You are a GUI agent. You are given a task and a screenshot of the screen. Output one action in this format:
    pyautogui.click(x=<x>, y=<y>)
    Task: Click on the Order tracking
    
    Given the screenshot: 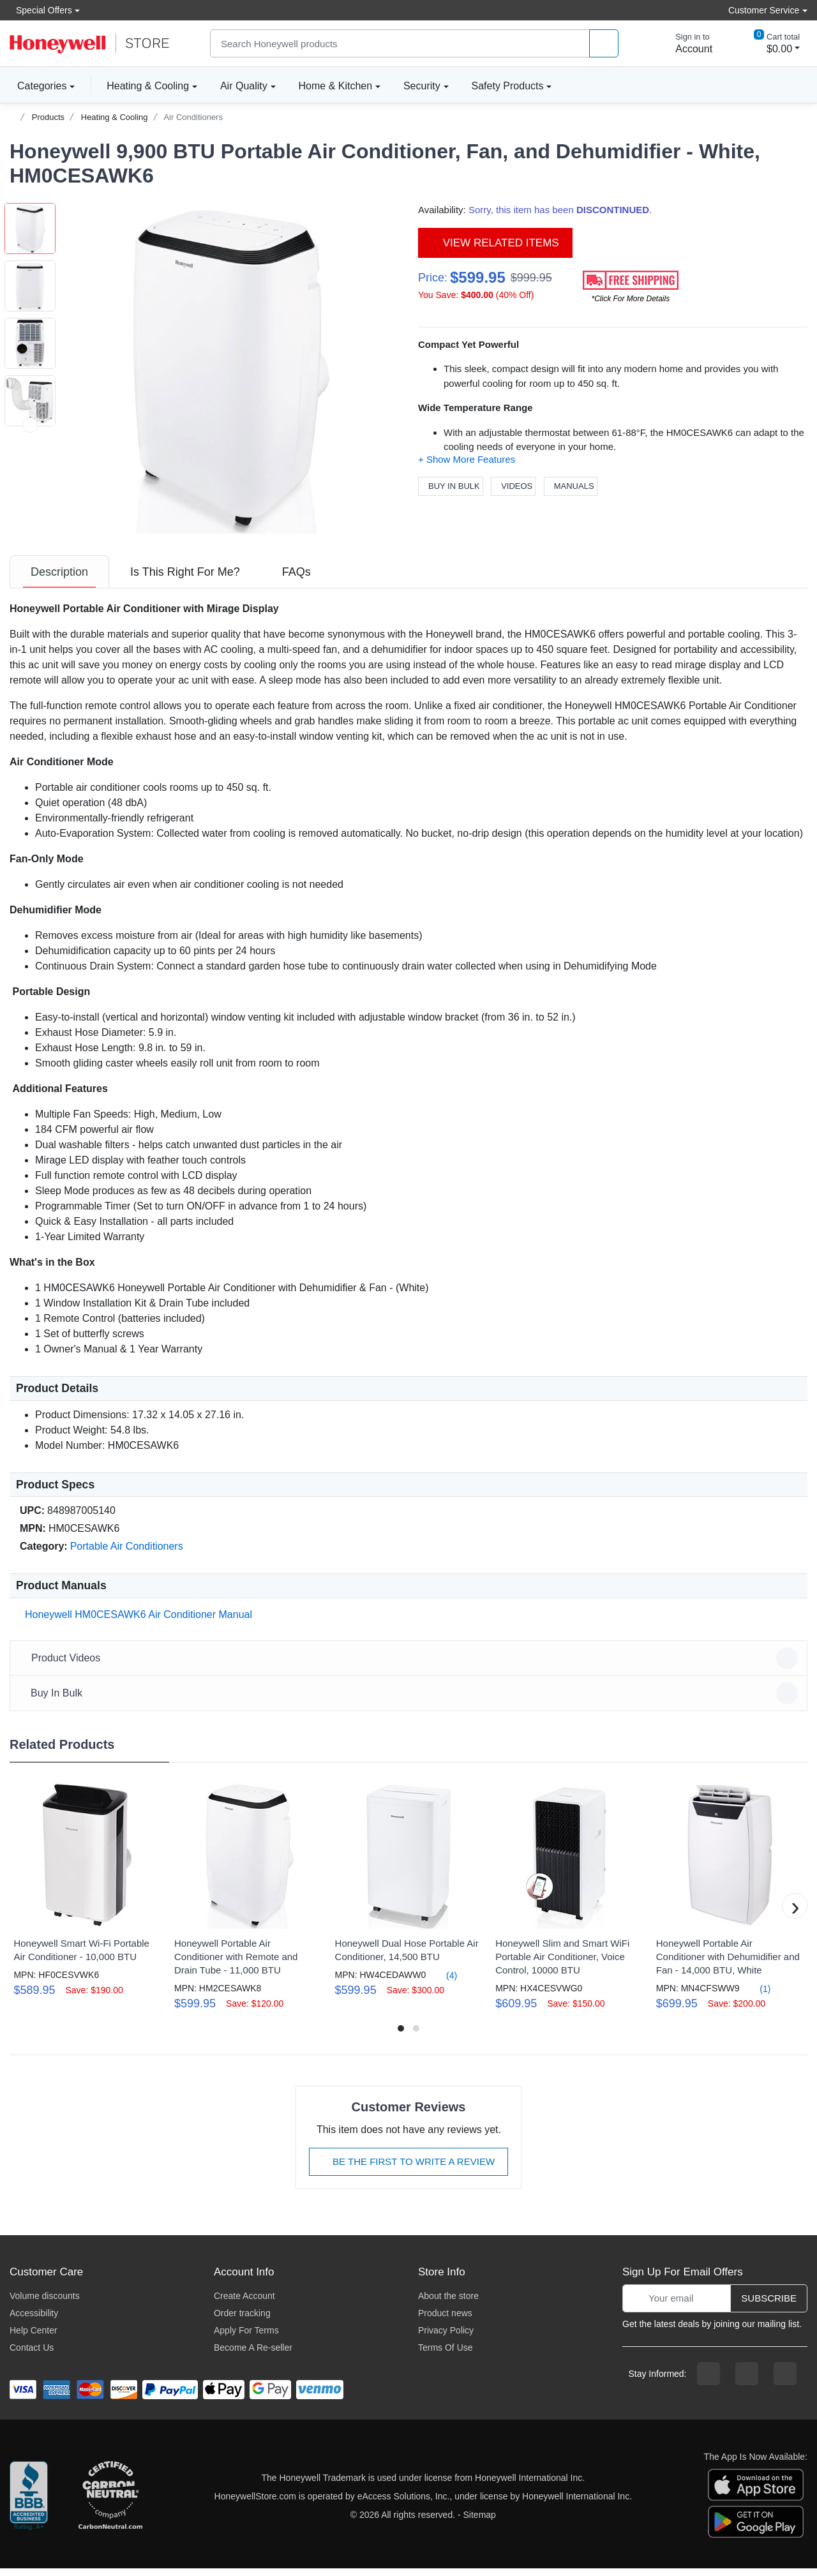 What is the action you would take?
    pyautogui.click(x=242, y=2321)
    